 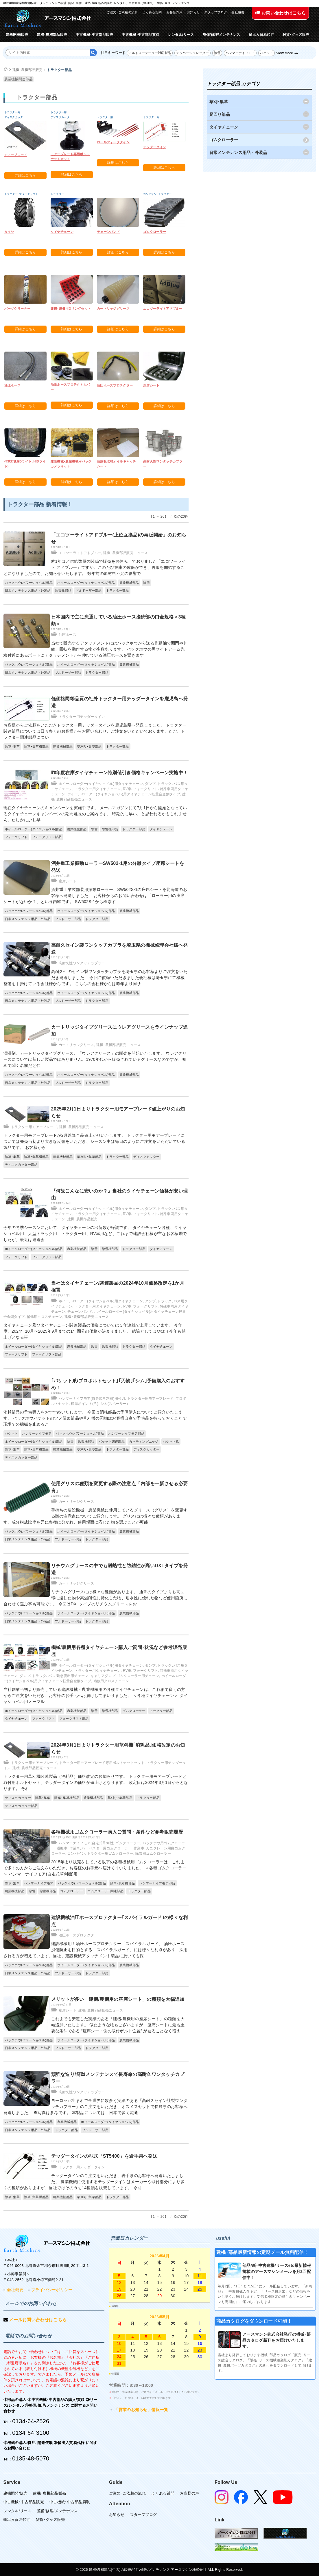 I want to click on 除草･集草機部品, so click(x=36, y=746).